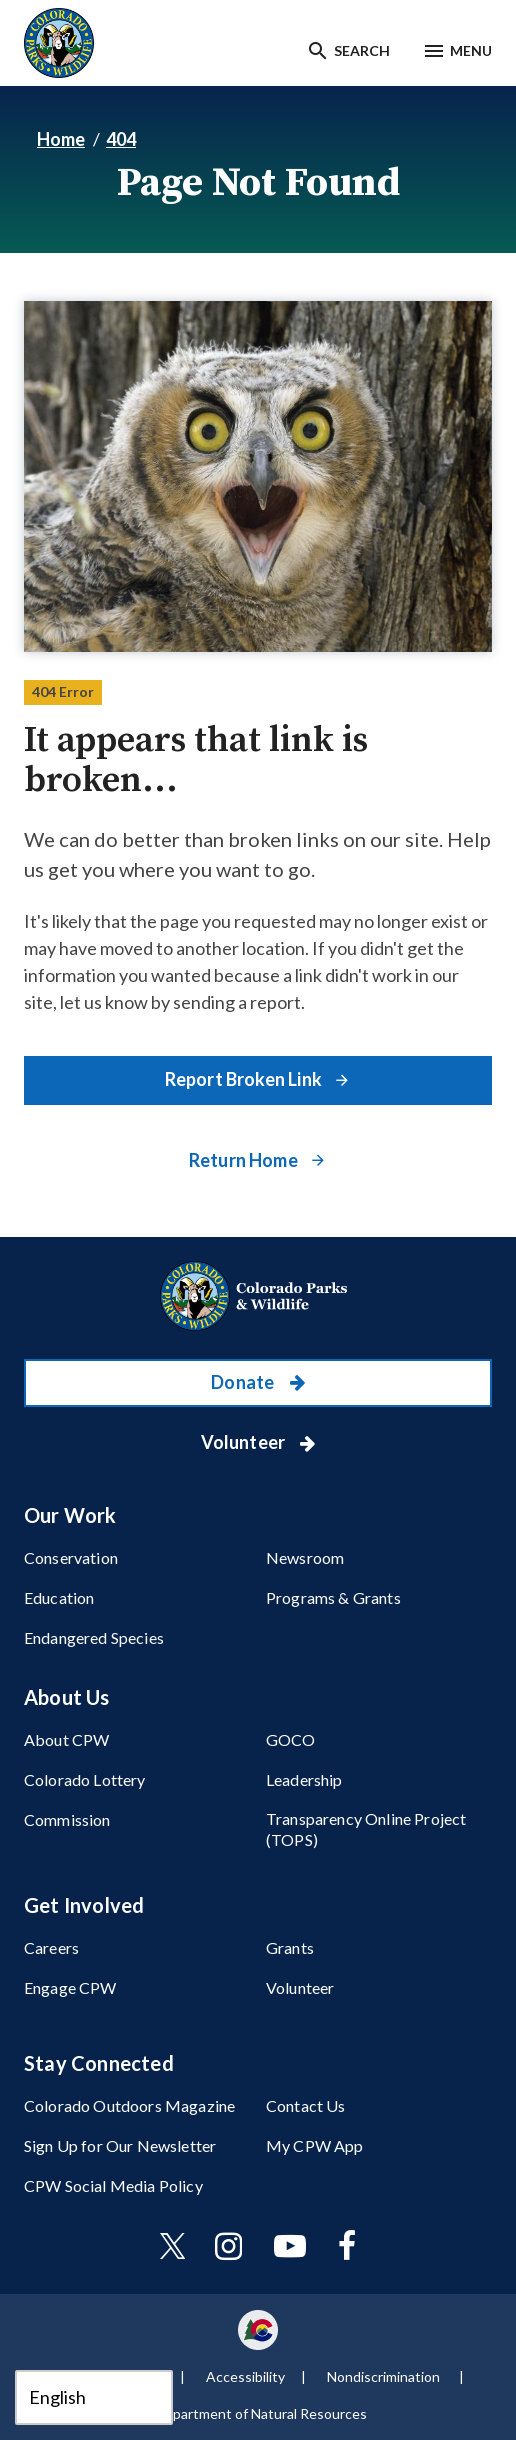 Image resolution: width=516 pixels, height=2440 pixels. I want to click on GOCO, so click(291, 1739).